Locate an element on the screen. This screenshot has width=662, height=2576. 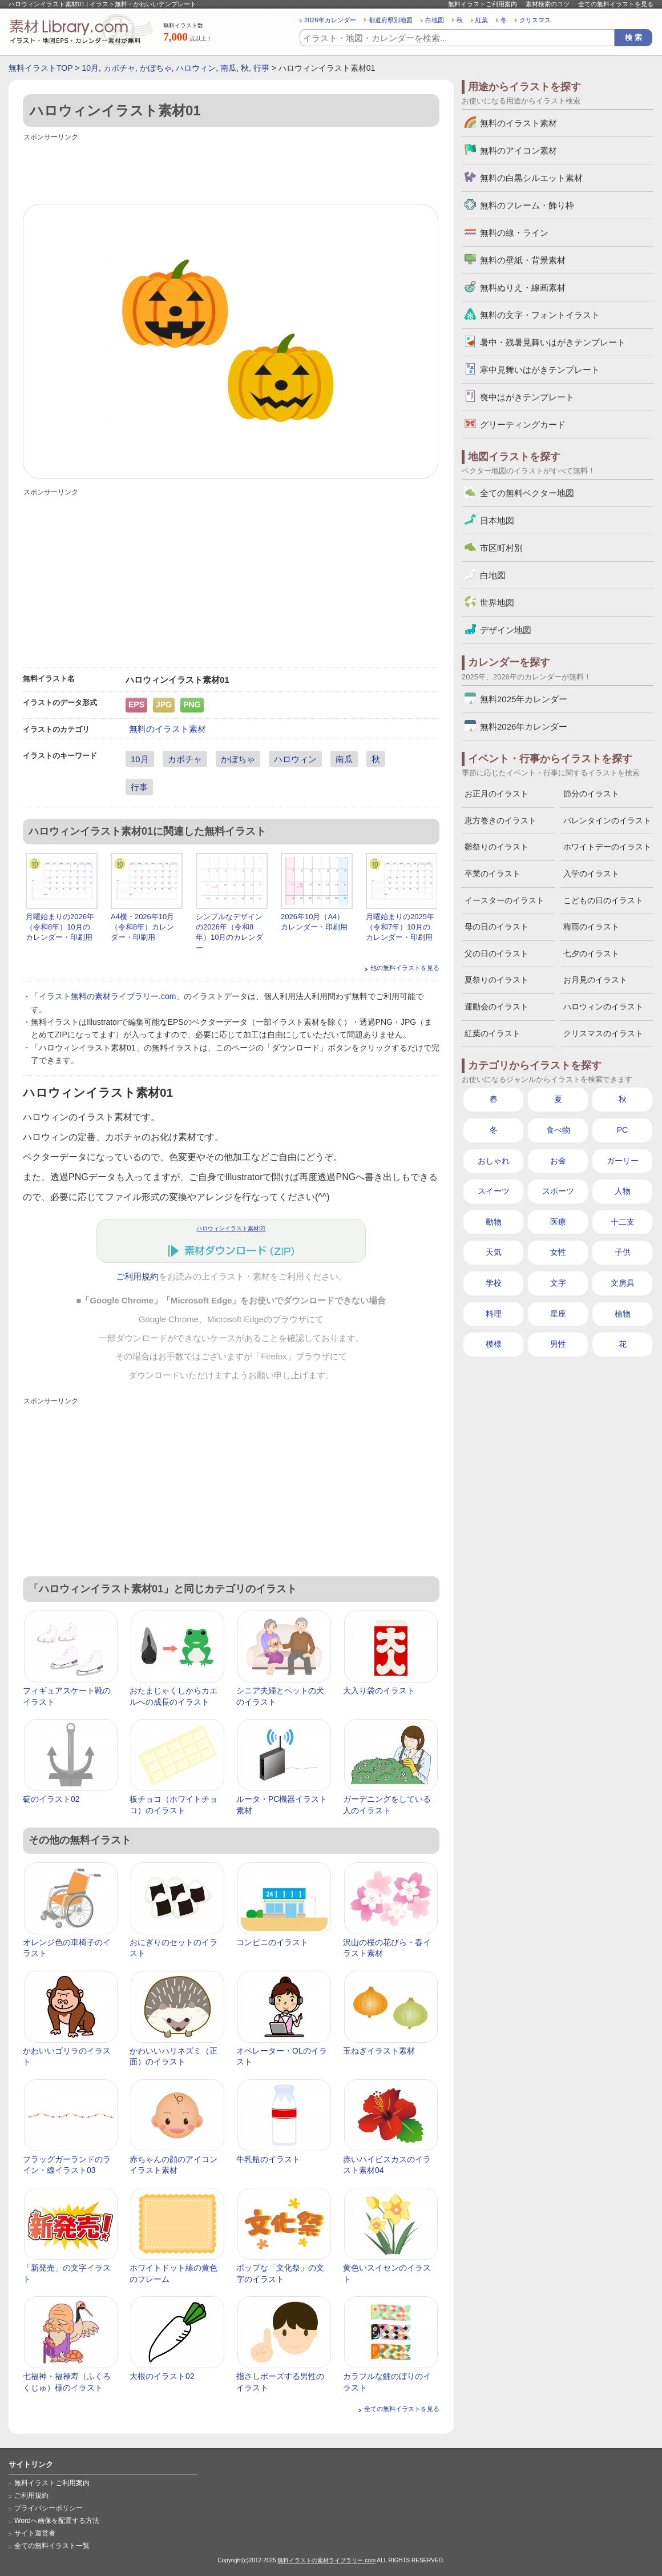
寒中見舞いはがきテンプレート is located at coordinates (540, 370).